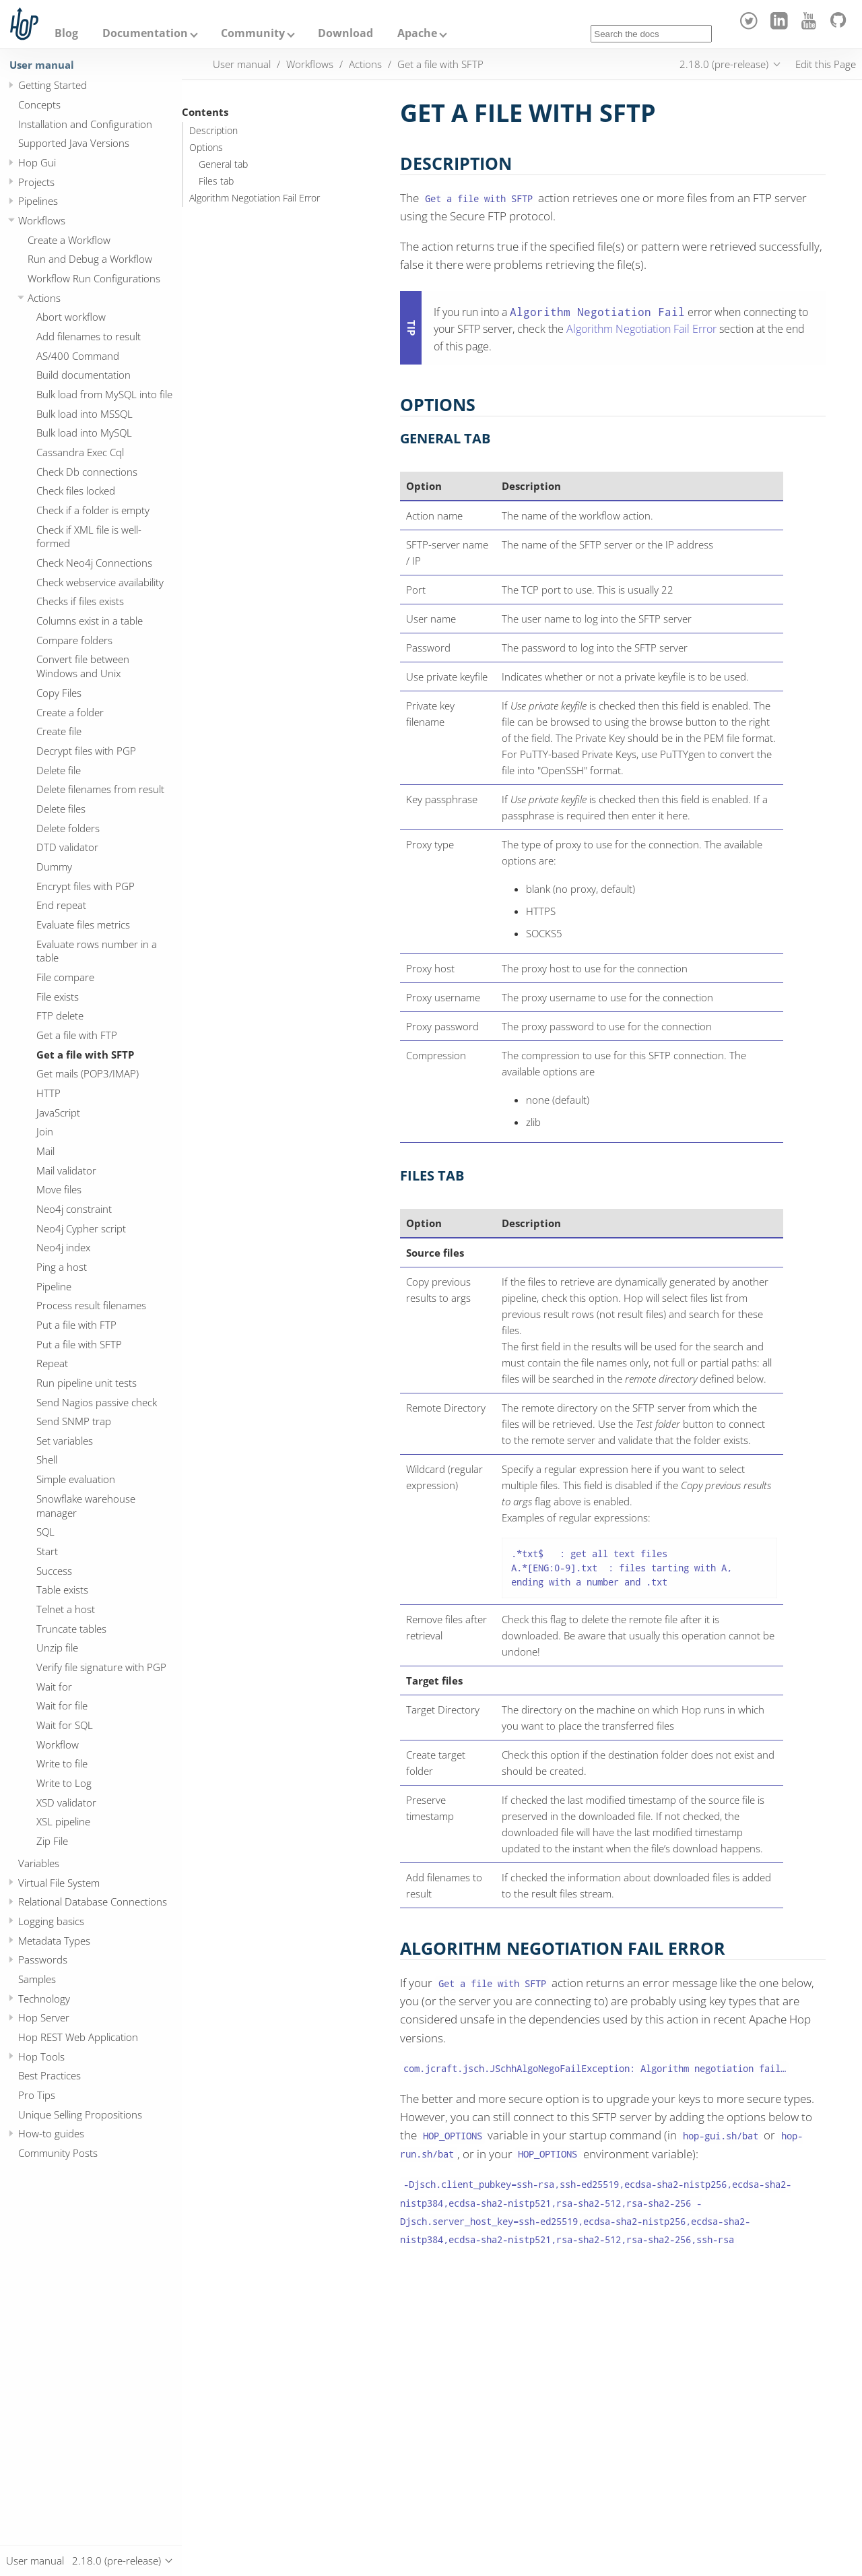 This screenshot has height=2576, width=862. Describe the element at coordinates (41, 220) in the screenshot. I see `Workflows` at that location.